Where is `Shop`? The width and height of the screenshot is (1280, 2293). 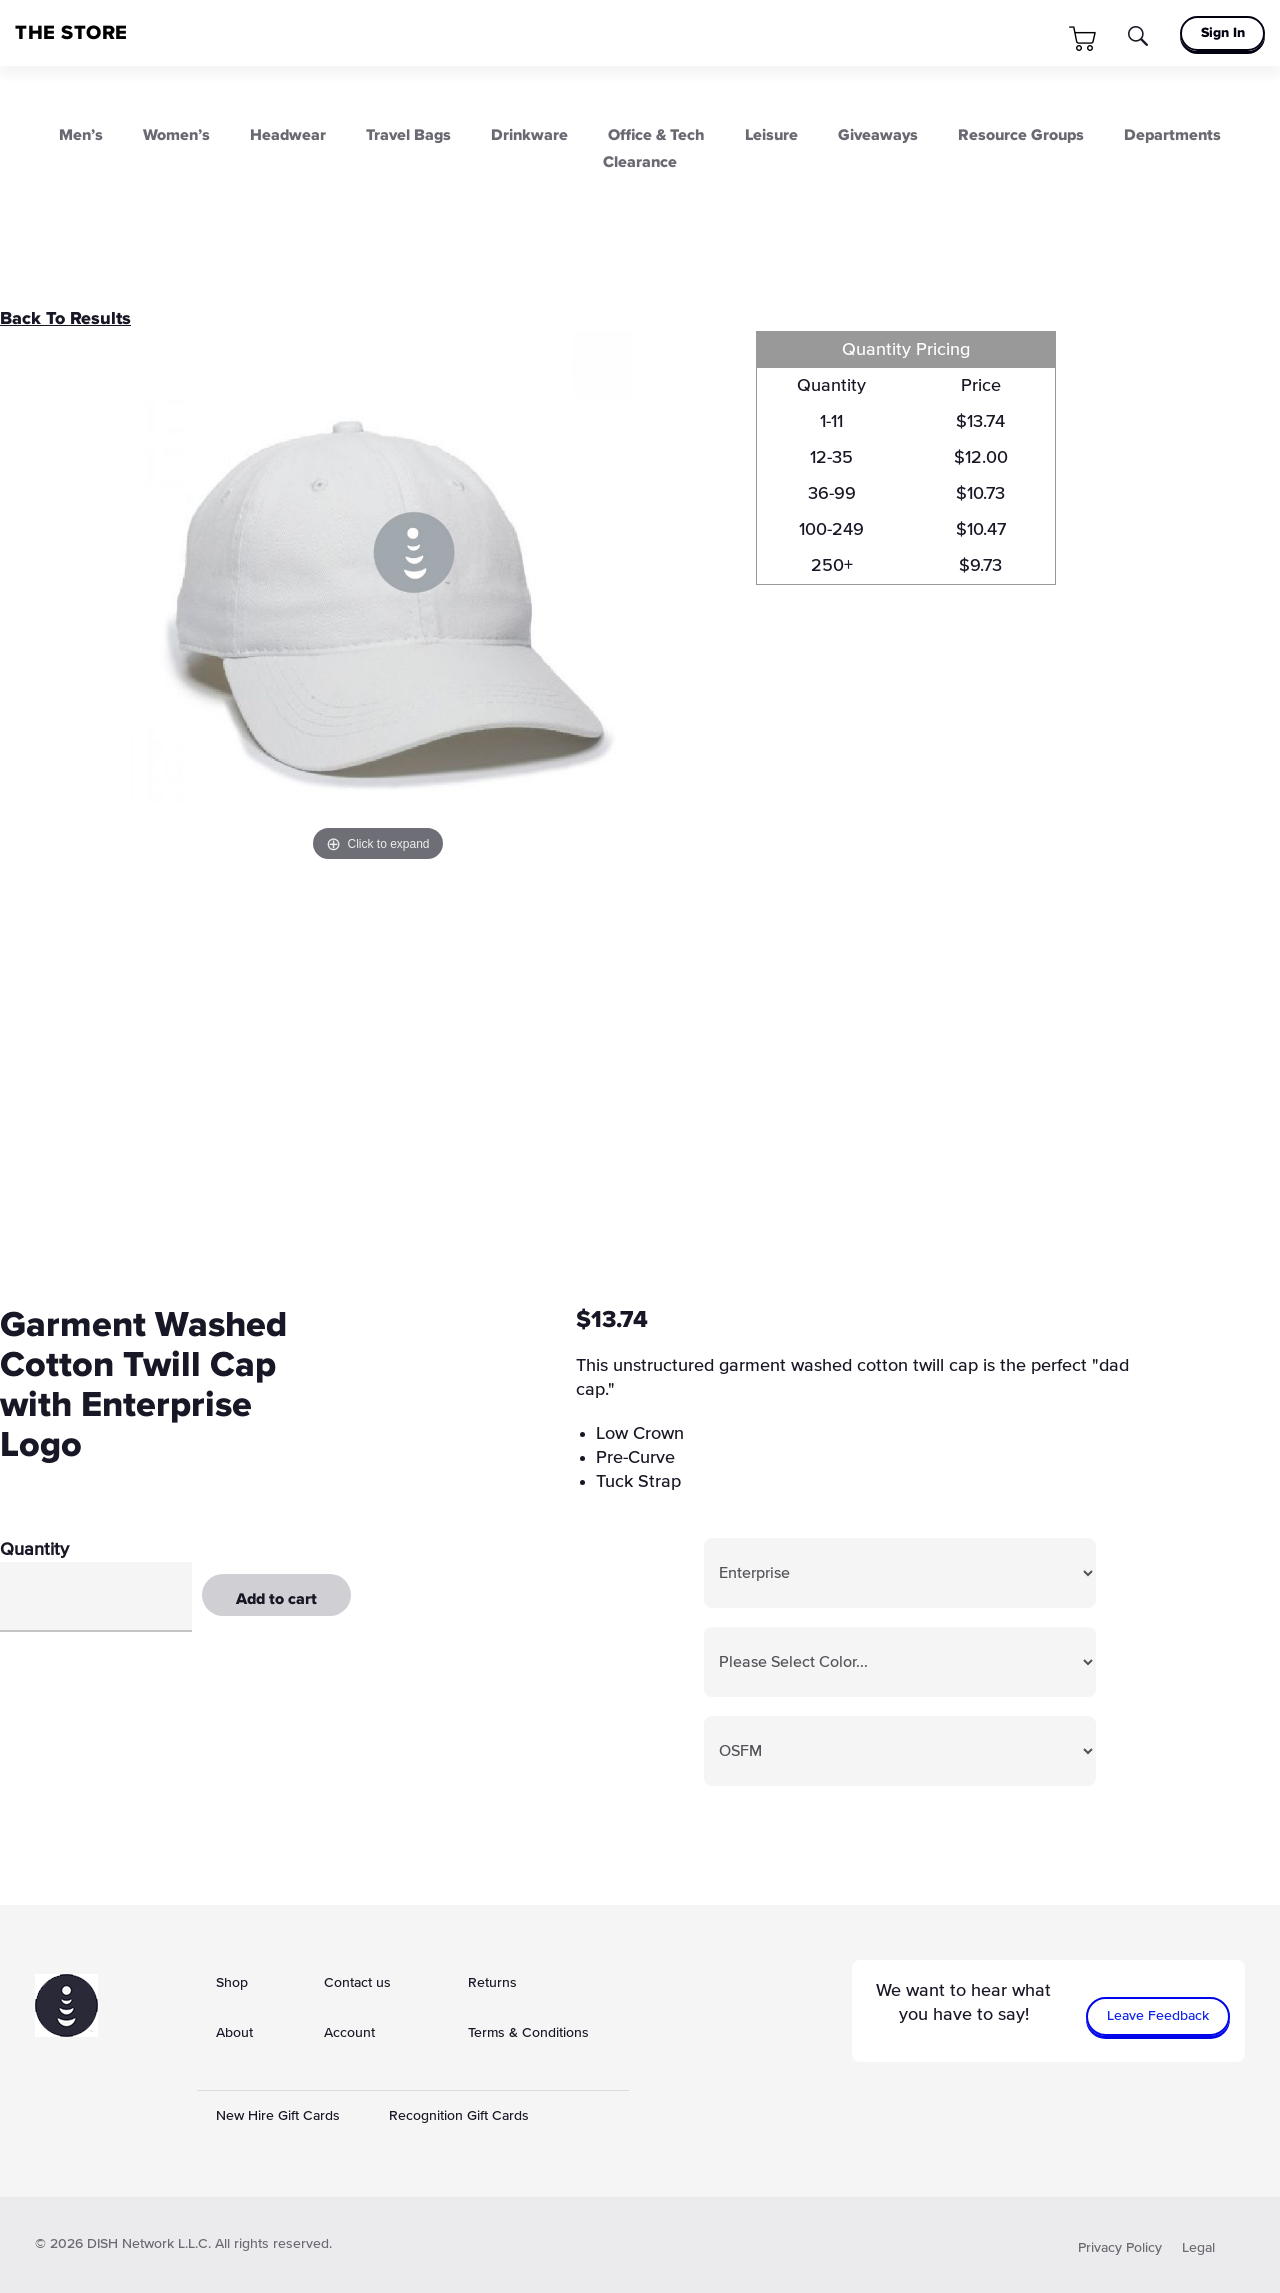 Shop is located at coordinates (232, 1983).